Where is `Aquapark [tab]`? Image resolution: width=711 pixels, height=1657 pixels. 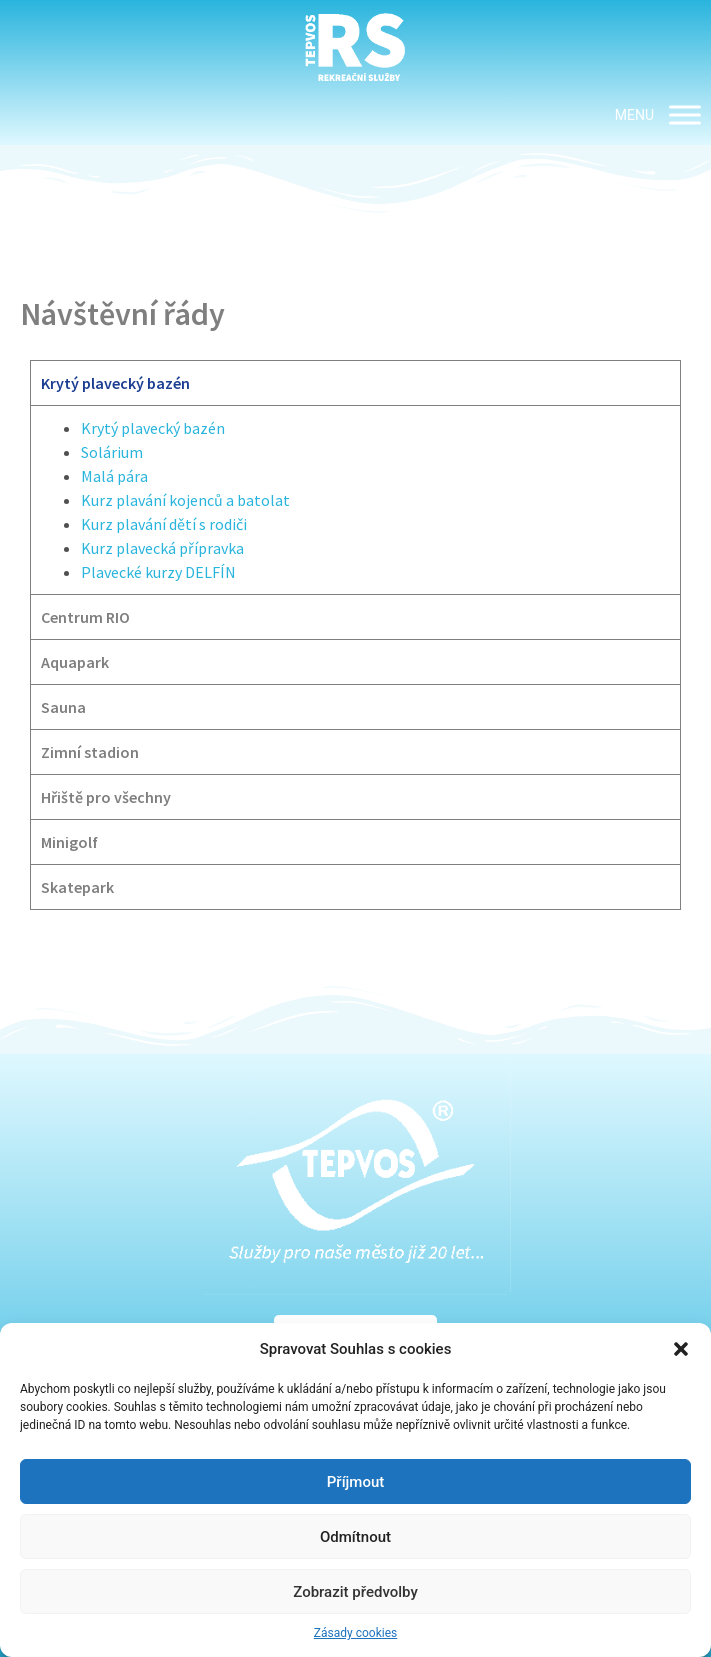 Aquapark [tab] is located at coordinates (75, 662).